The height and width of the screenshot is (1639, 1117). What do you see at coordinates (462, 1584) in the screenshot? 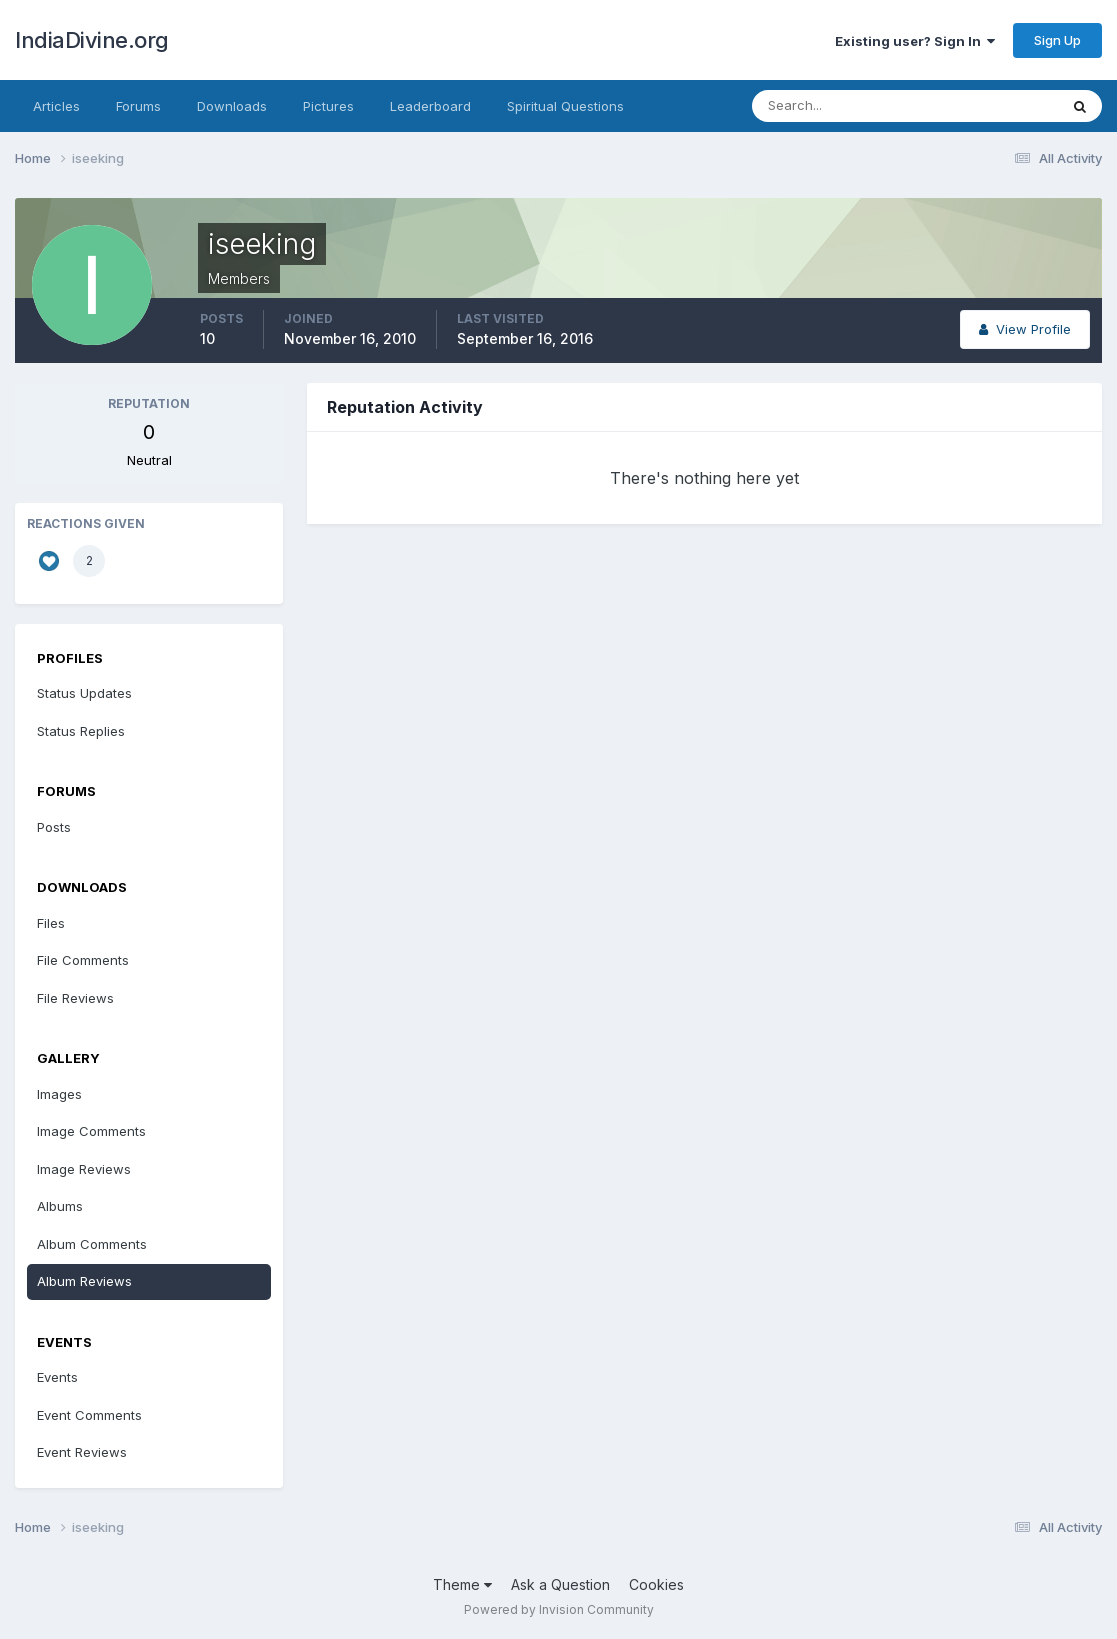
I see `Theme` at bounding box center [462, 1584].